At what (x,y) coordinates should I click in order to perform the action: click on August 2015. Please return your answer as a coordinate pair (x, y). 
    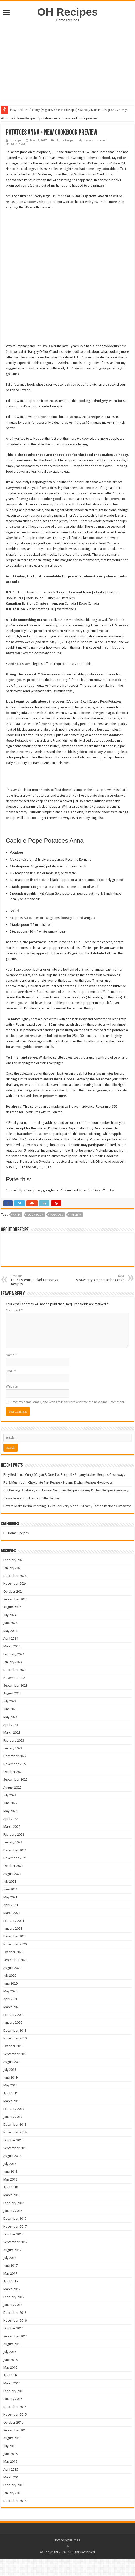
    Looking at the image, I should click on (12, 2455).